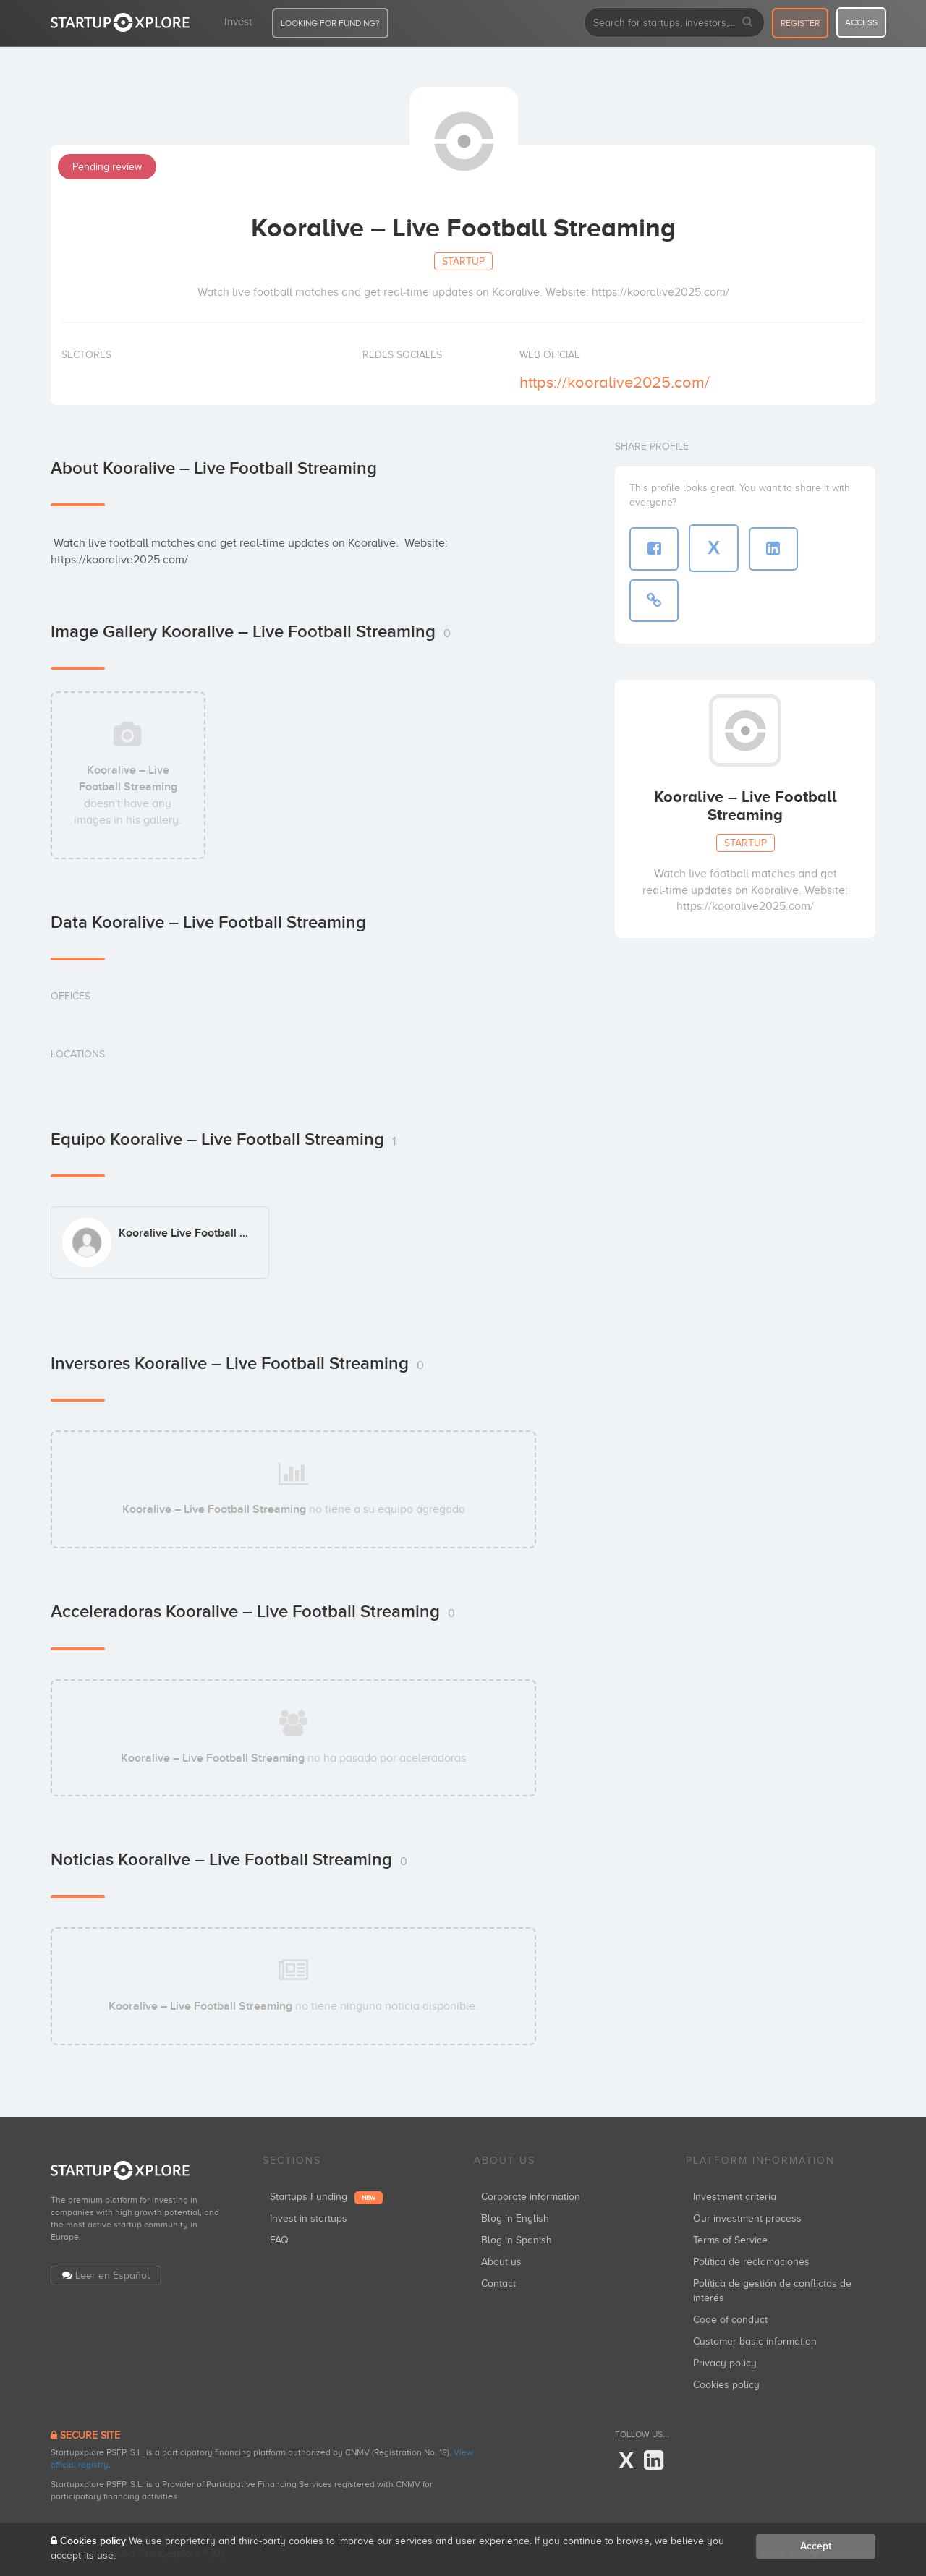 Image resolution: width=926 pixels, height=2576 pixels. What do you see at coordinates (730, 2319) in the screenshot?
I see `Code of conduct` at bounding box center [730, 2319].